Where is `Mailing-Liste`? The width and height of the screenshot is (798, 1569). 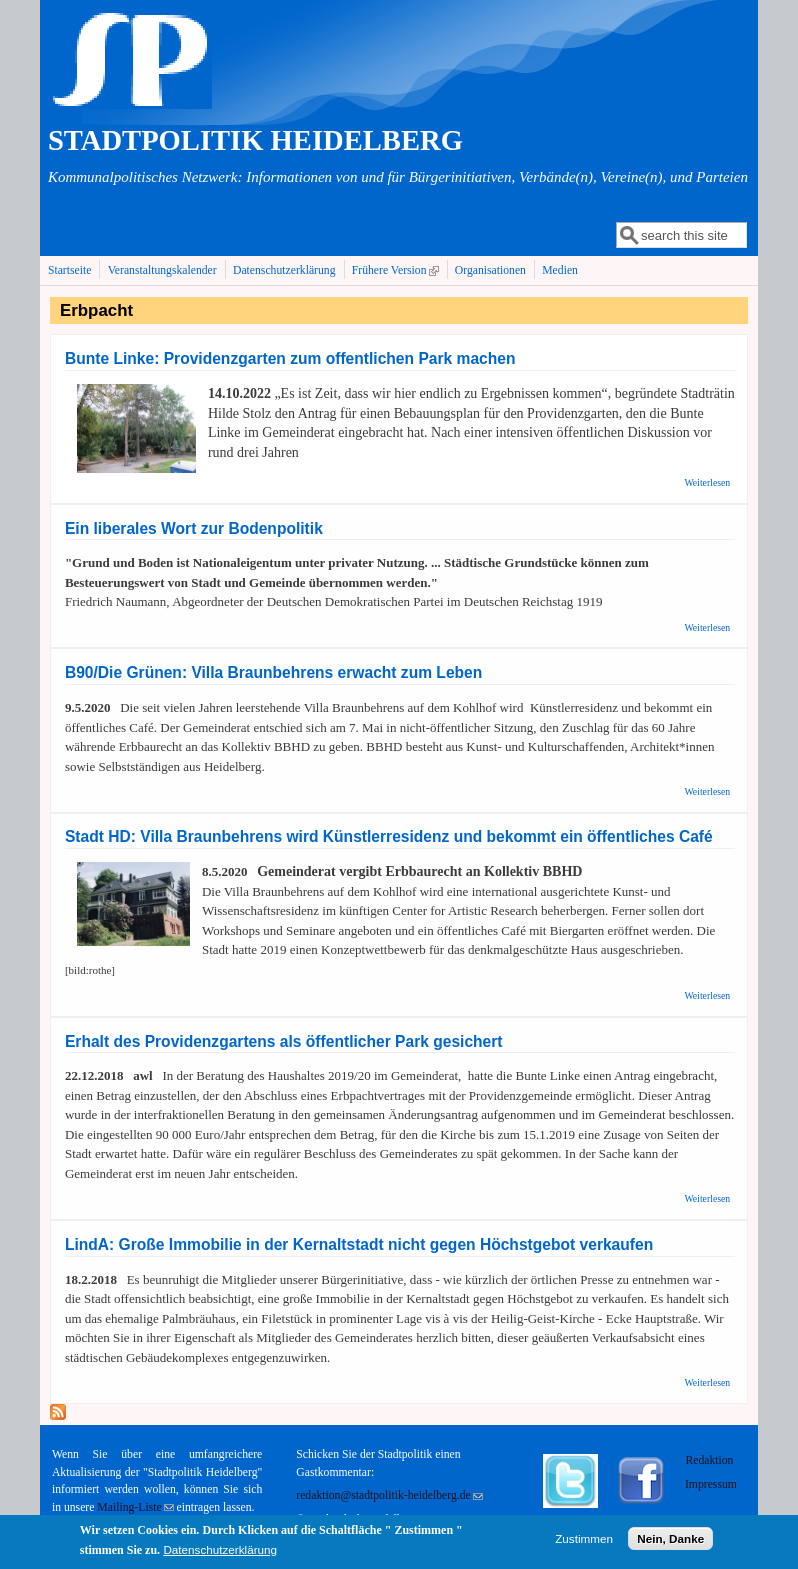
Mailing-Liste is located at coordinates (135, 1507).